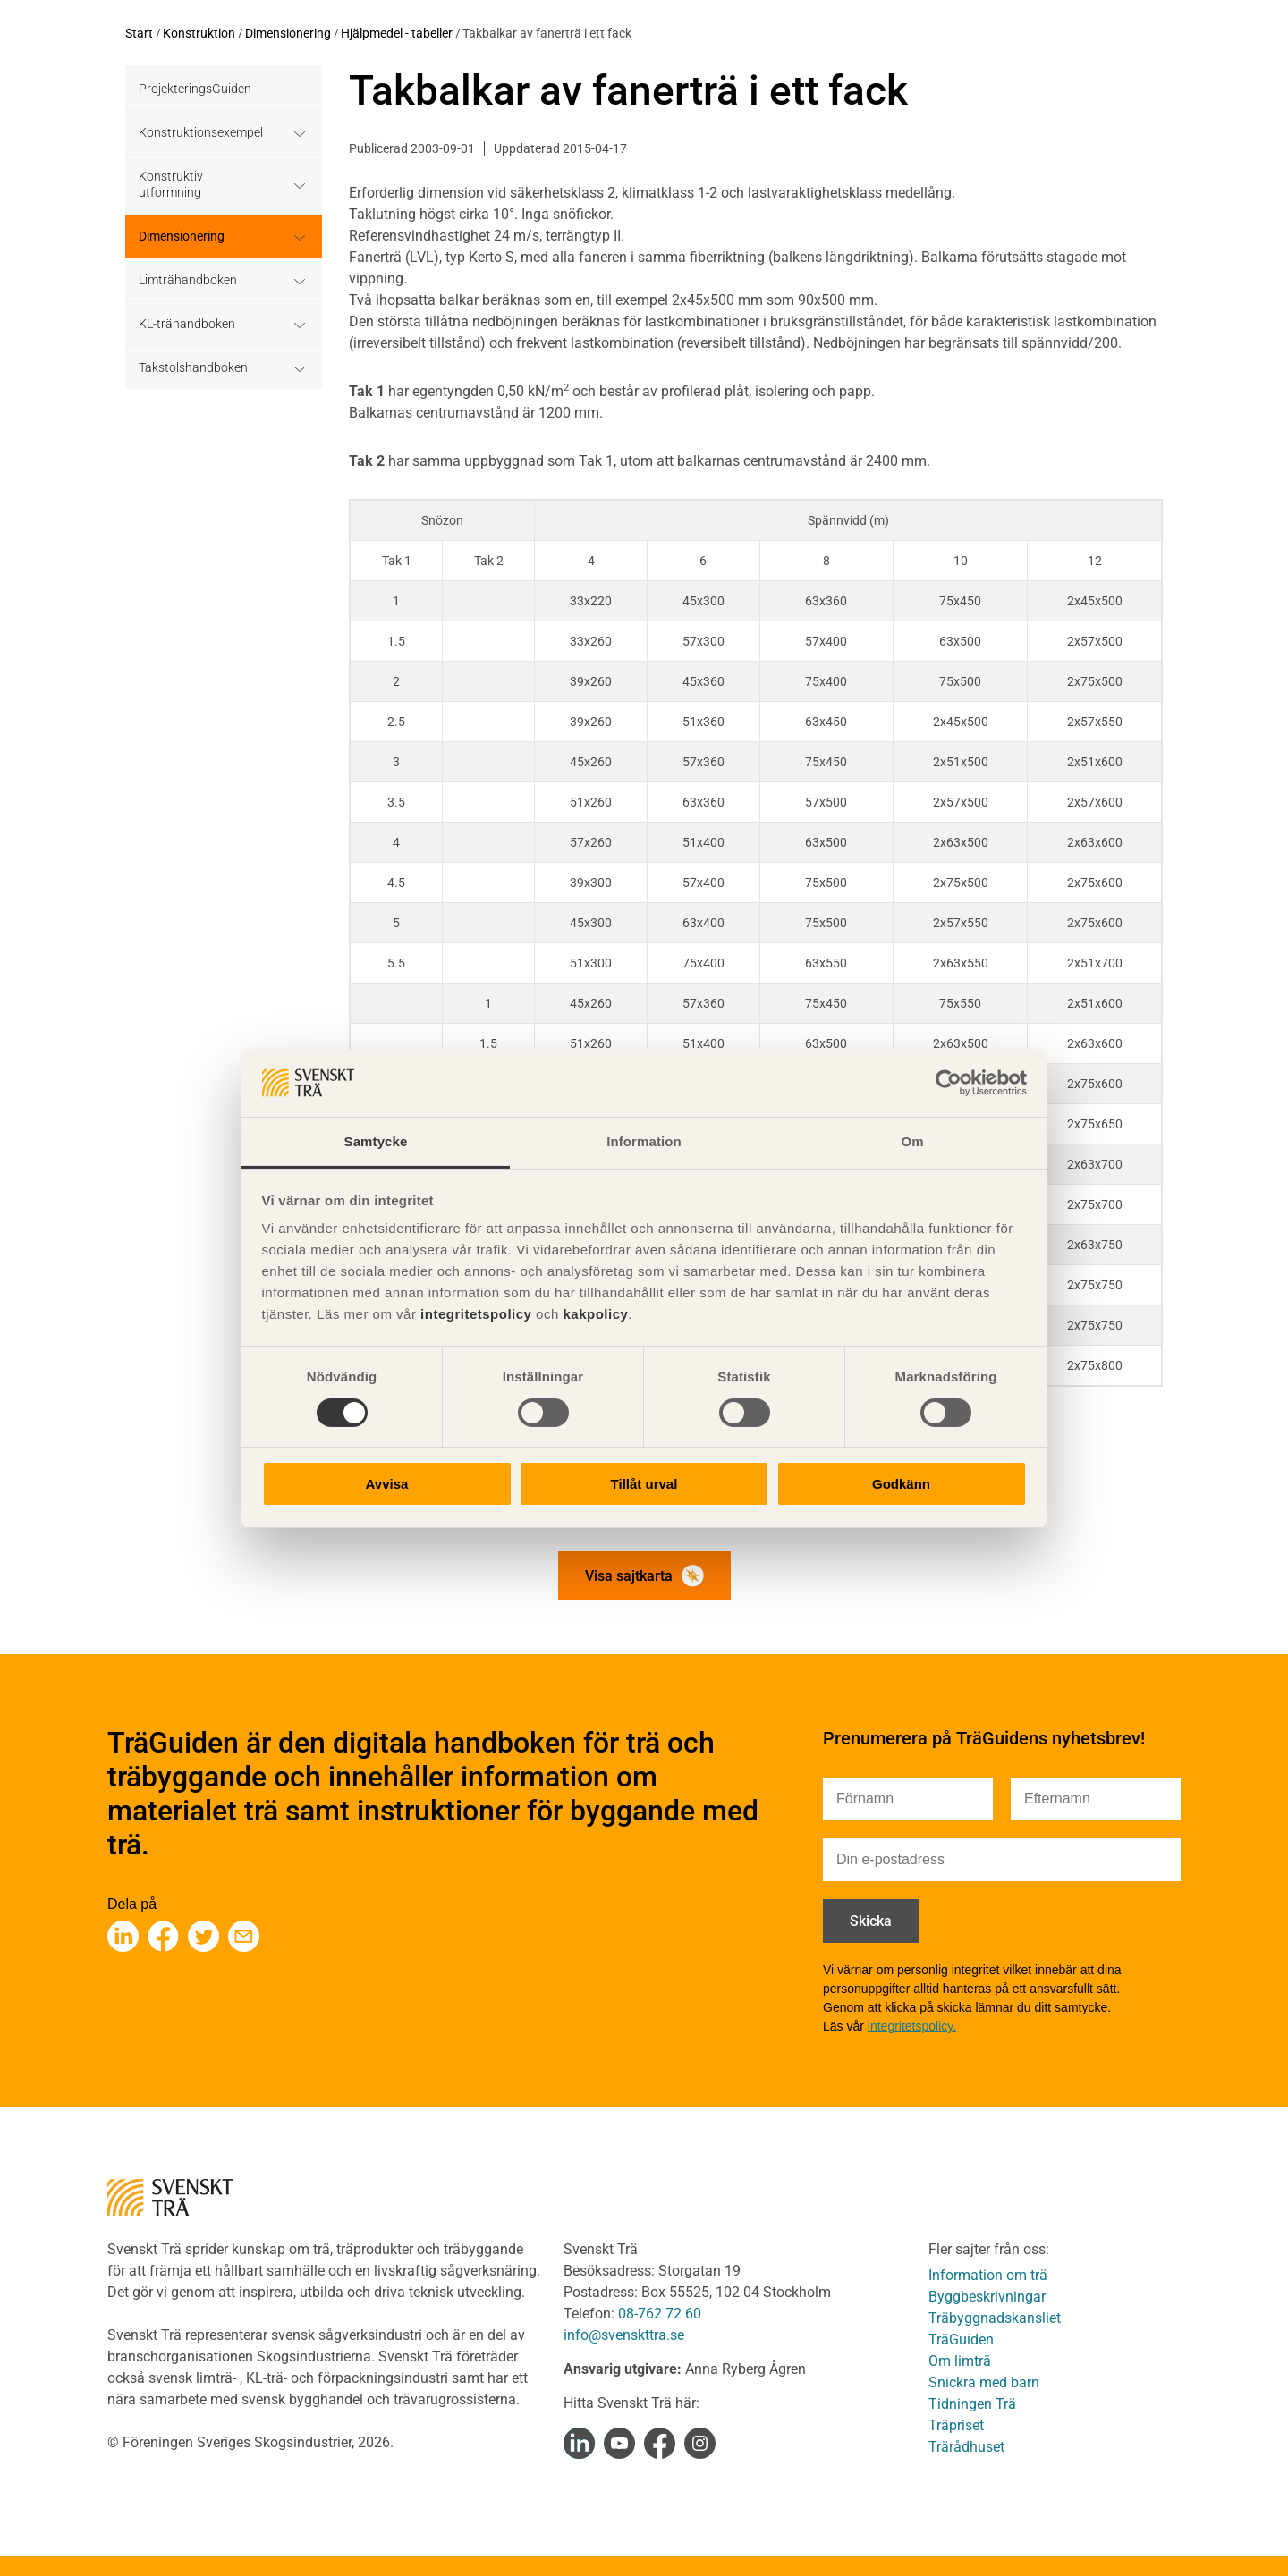  I want to click on Limträhandboken, so click(188, 280).